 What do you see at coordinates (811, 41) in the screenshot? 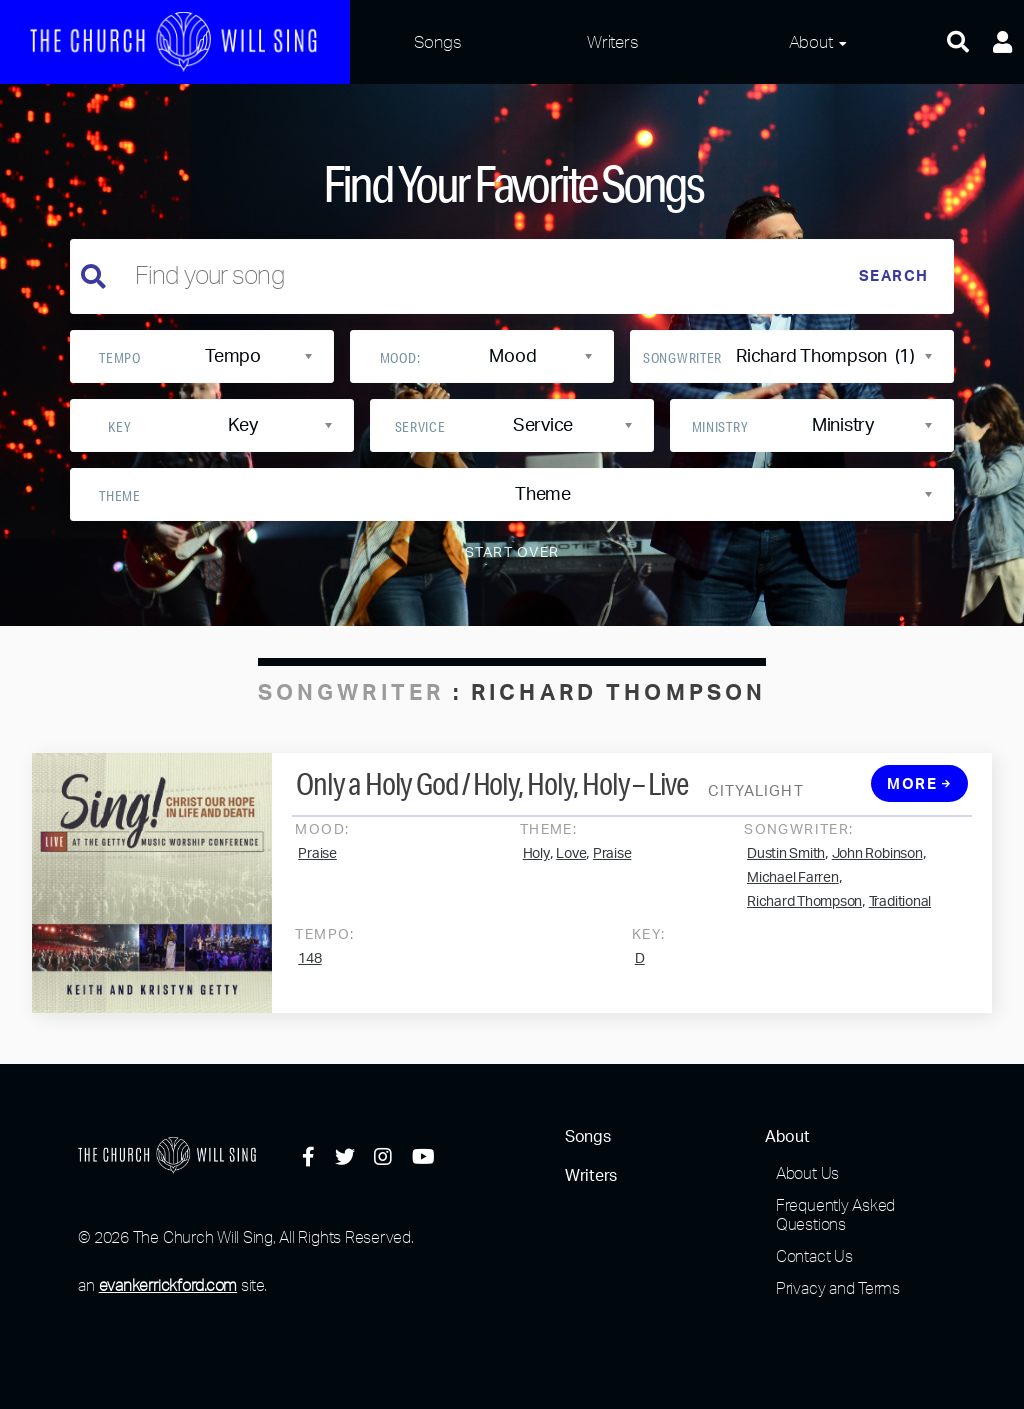
I see `About` at bounding box center [811, 41].